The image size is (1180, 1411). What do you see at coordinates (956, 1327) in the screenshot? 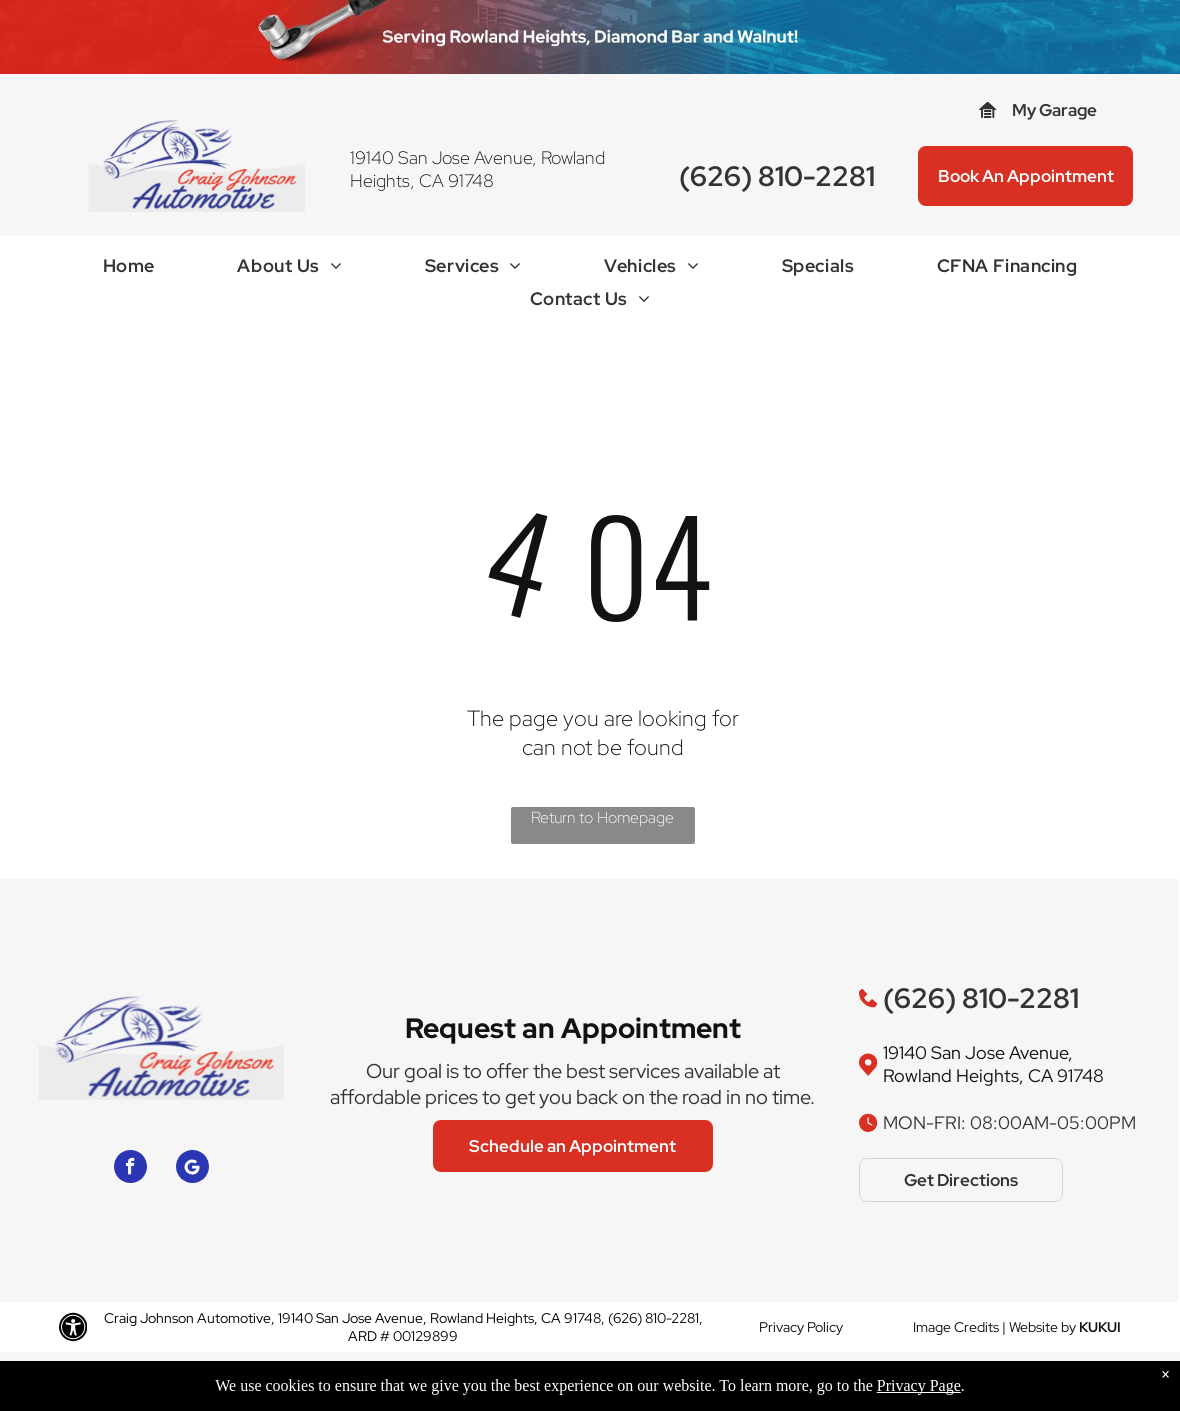
I see `Image Credits` at bounding box center [956, 1327].